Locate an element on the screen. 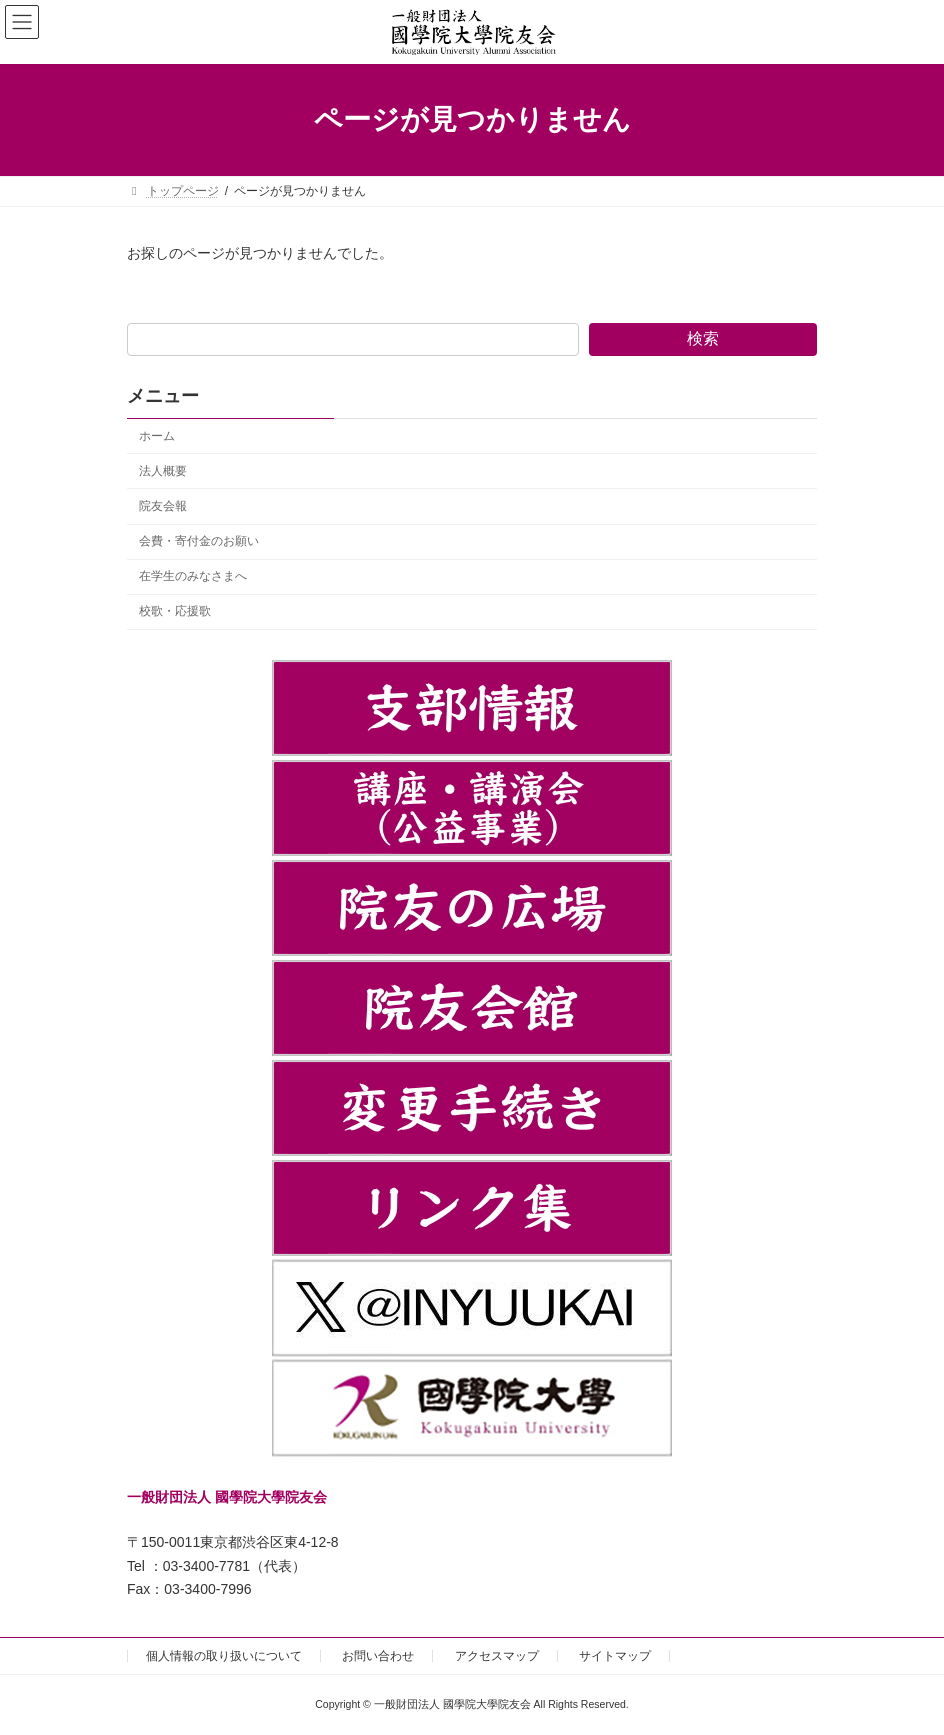  サイトマップ is located at coordinates (615, 1656).